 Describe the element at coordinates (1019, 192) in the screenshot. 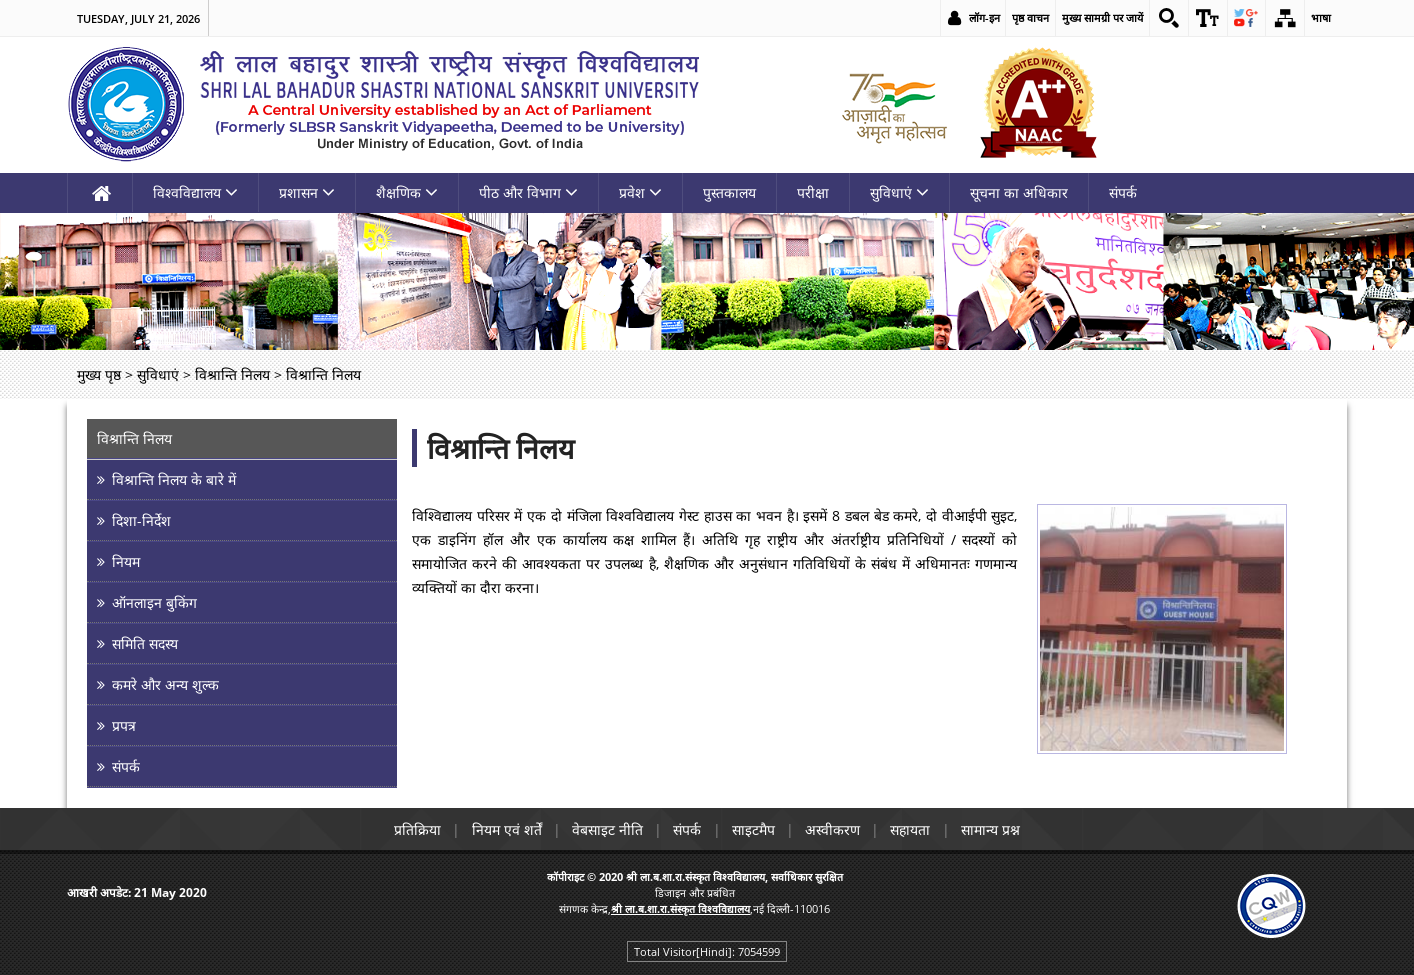

I see `सूचना का अधिकार [link]` at that location.